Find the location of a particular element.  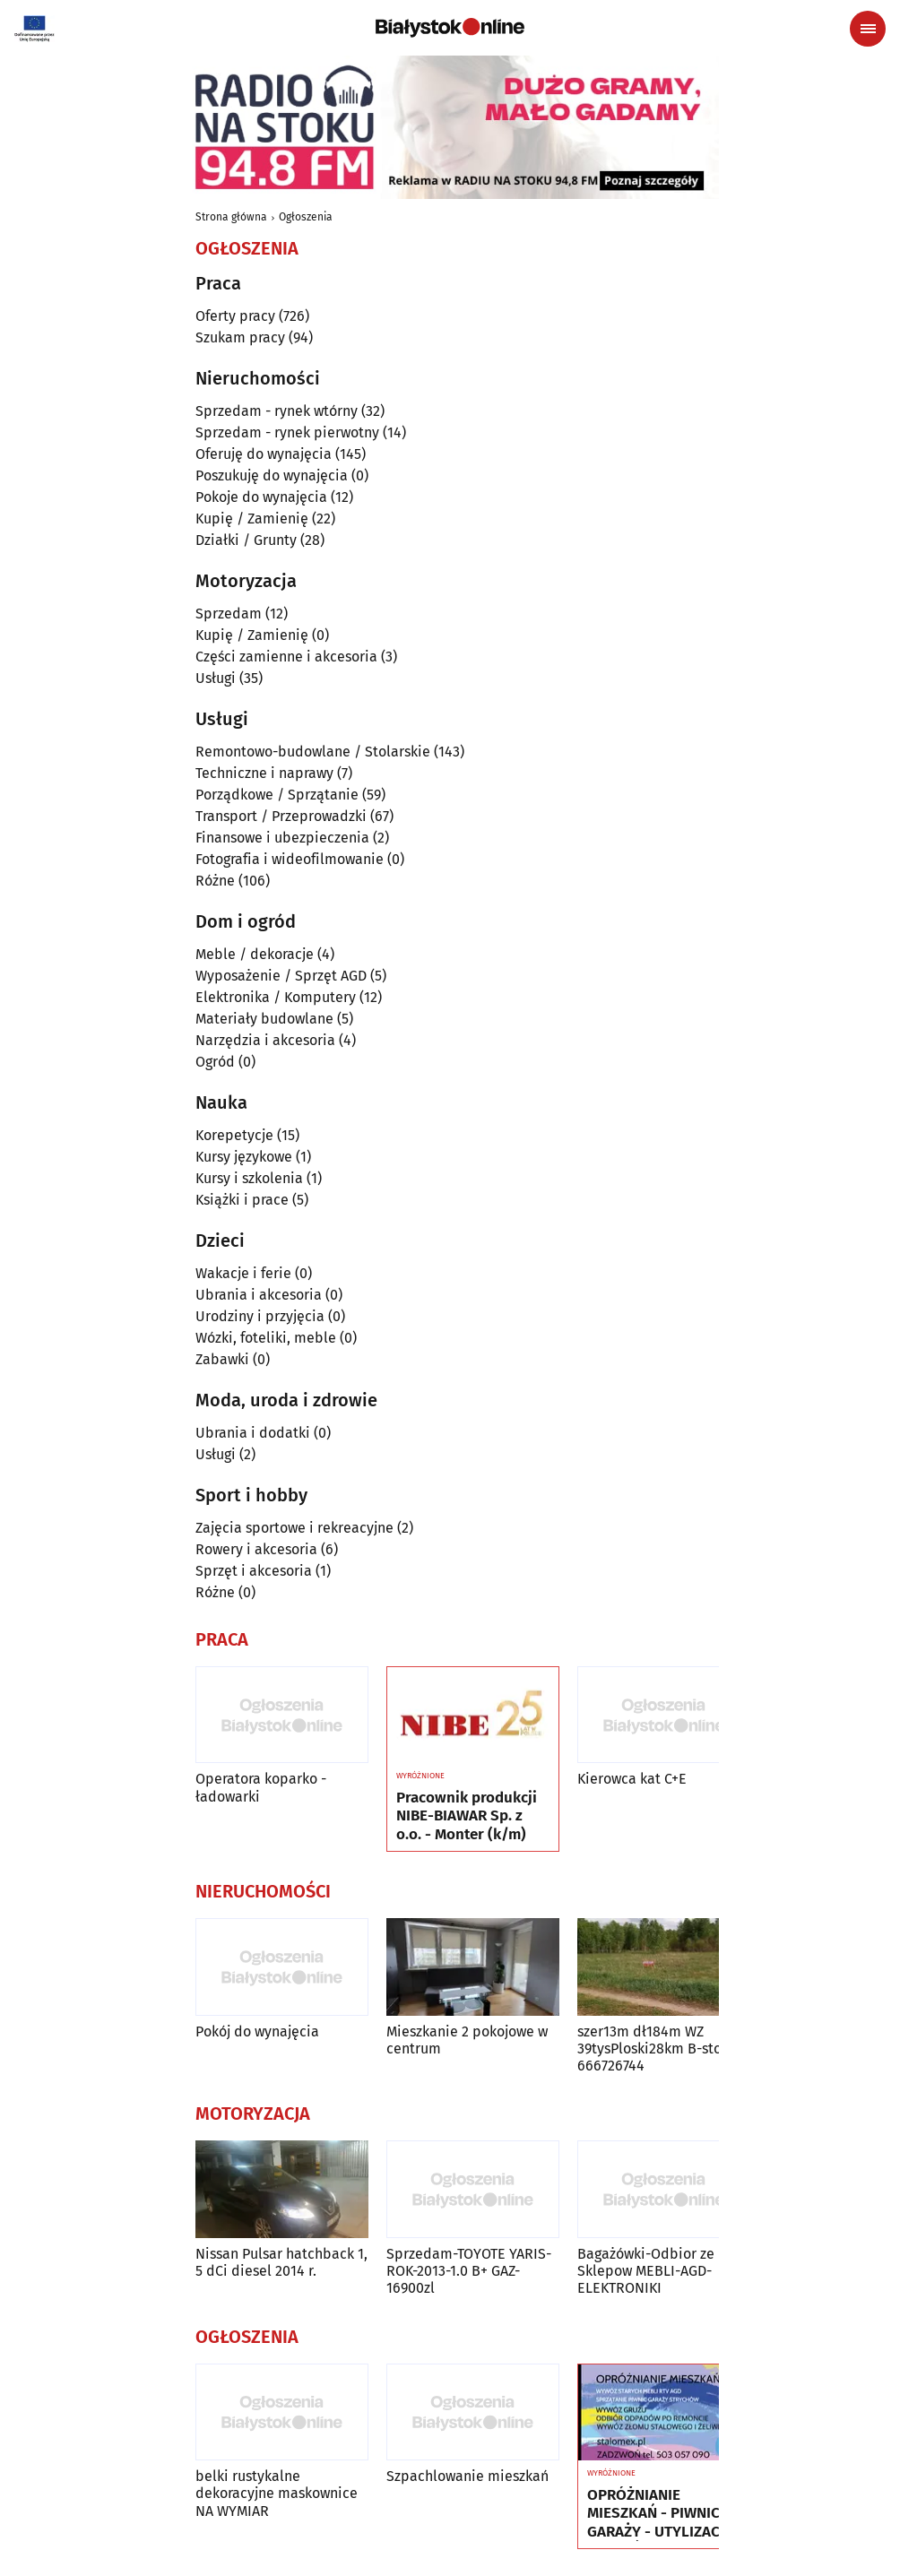

Pokój do wynajęcia is located at coordinates (257, 2031).